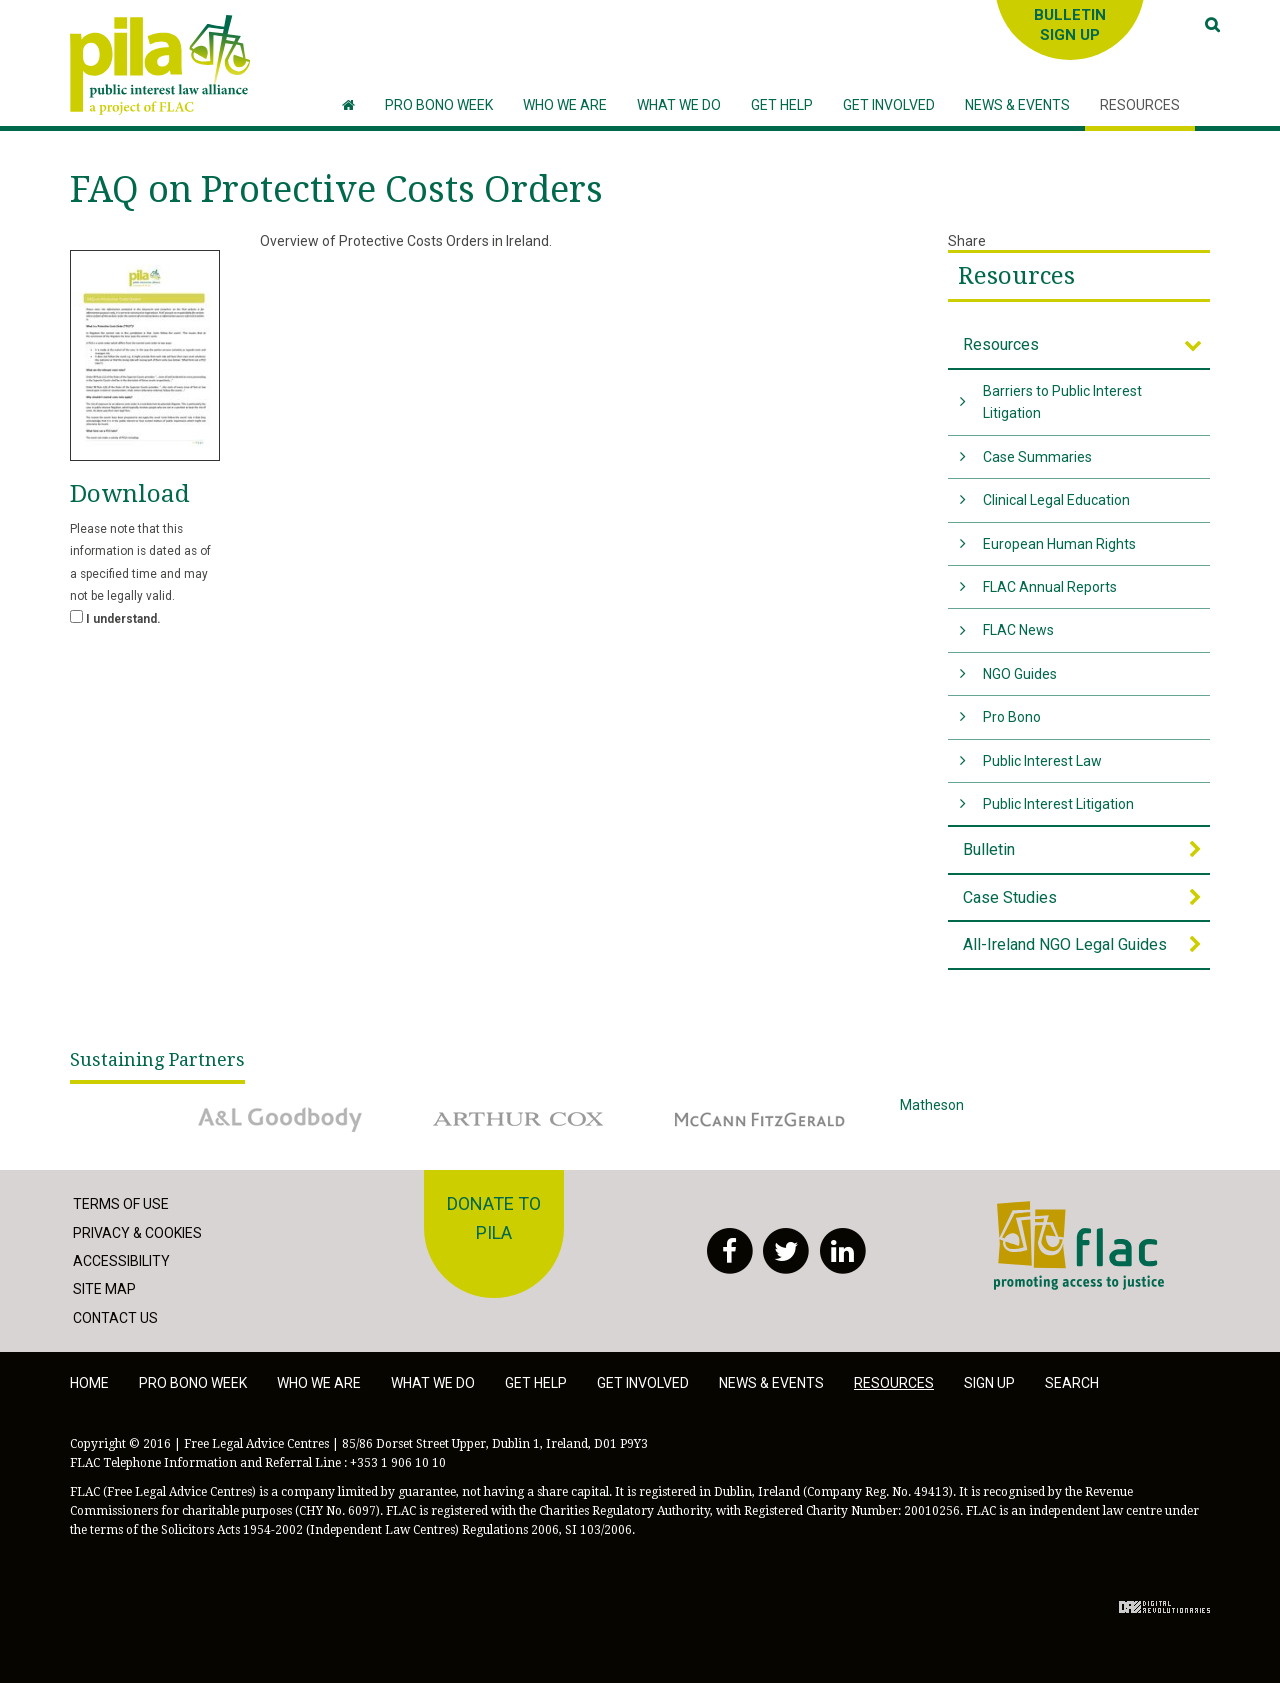  I want to click on All-Ireland NGO Legal Guides, so click(1065, 944).